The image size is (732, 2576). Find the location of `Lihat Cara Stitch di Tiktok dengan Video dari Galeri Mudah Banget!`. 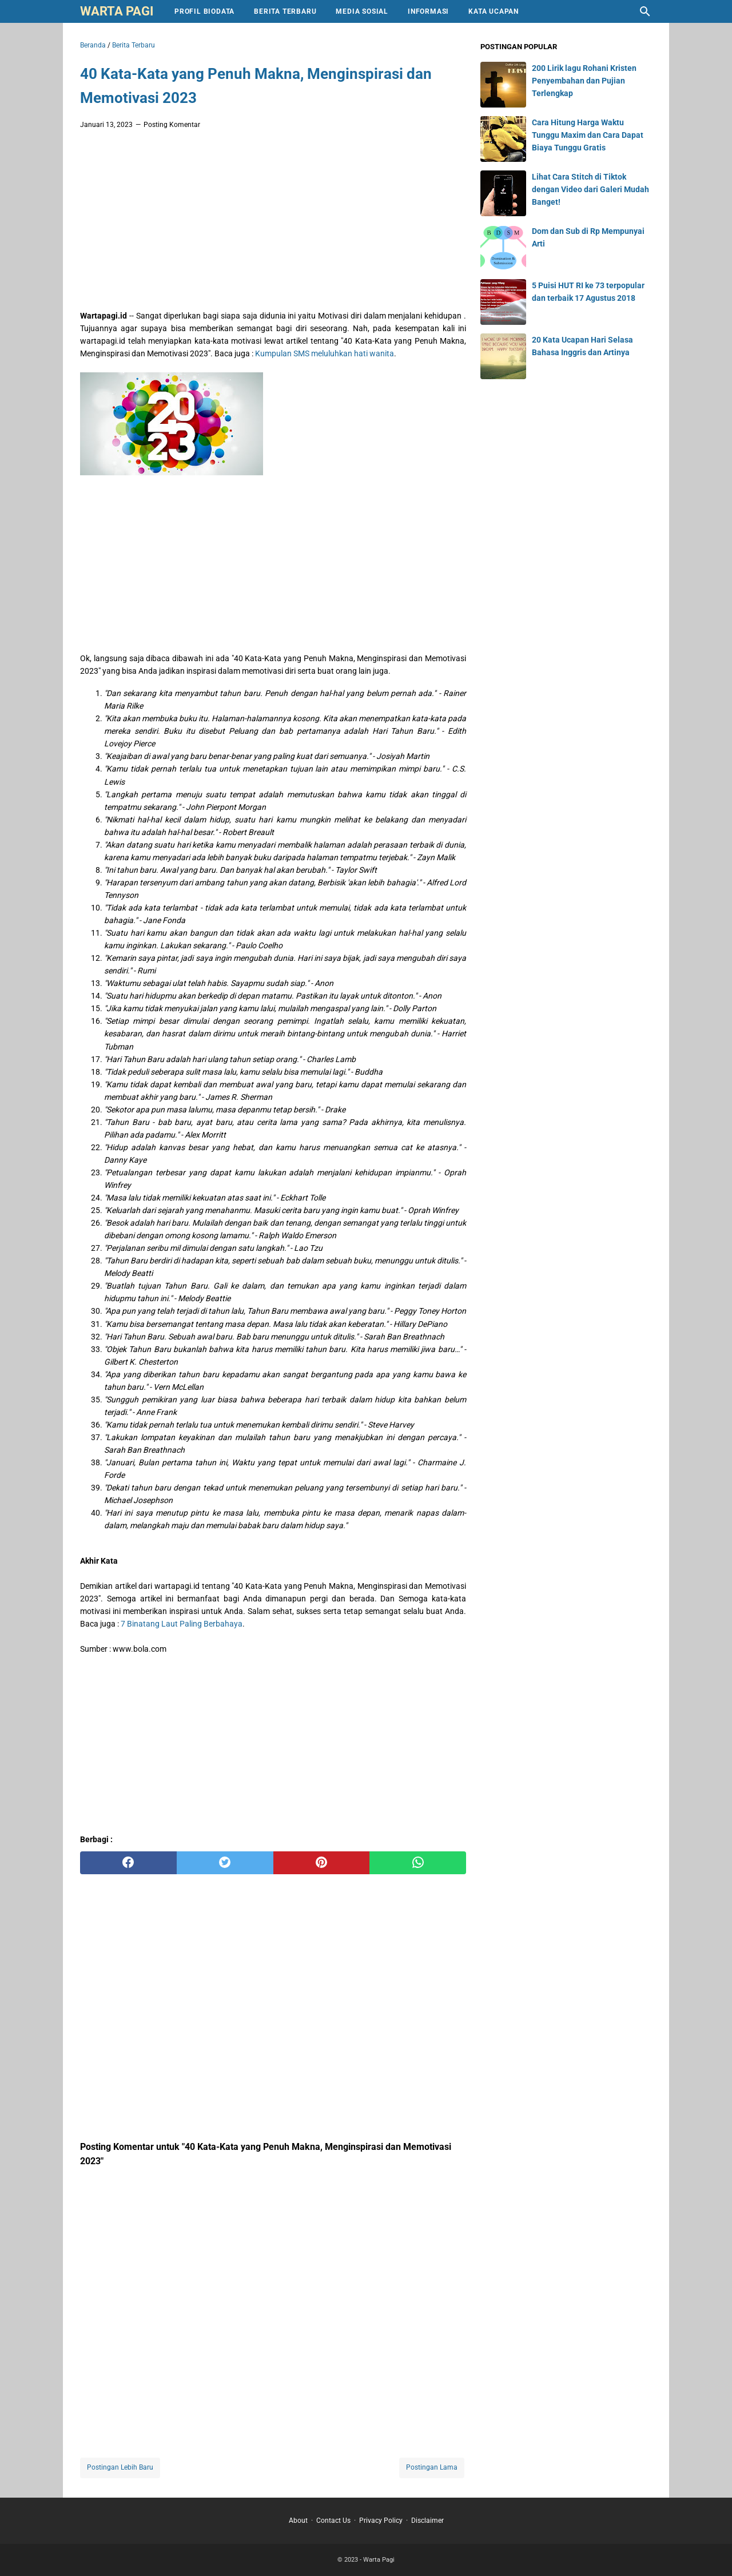

Lihat Cara Stitch di Tiktok dengan Video dari Galeri Mudah Banget! is located at coordinates (590, 189).